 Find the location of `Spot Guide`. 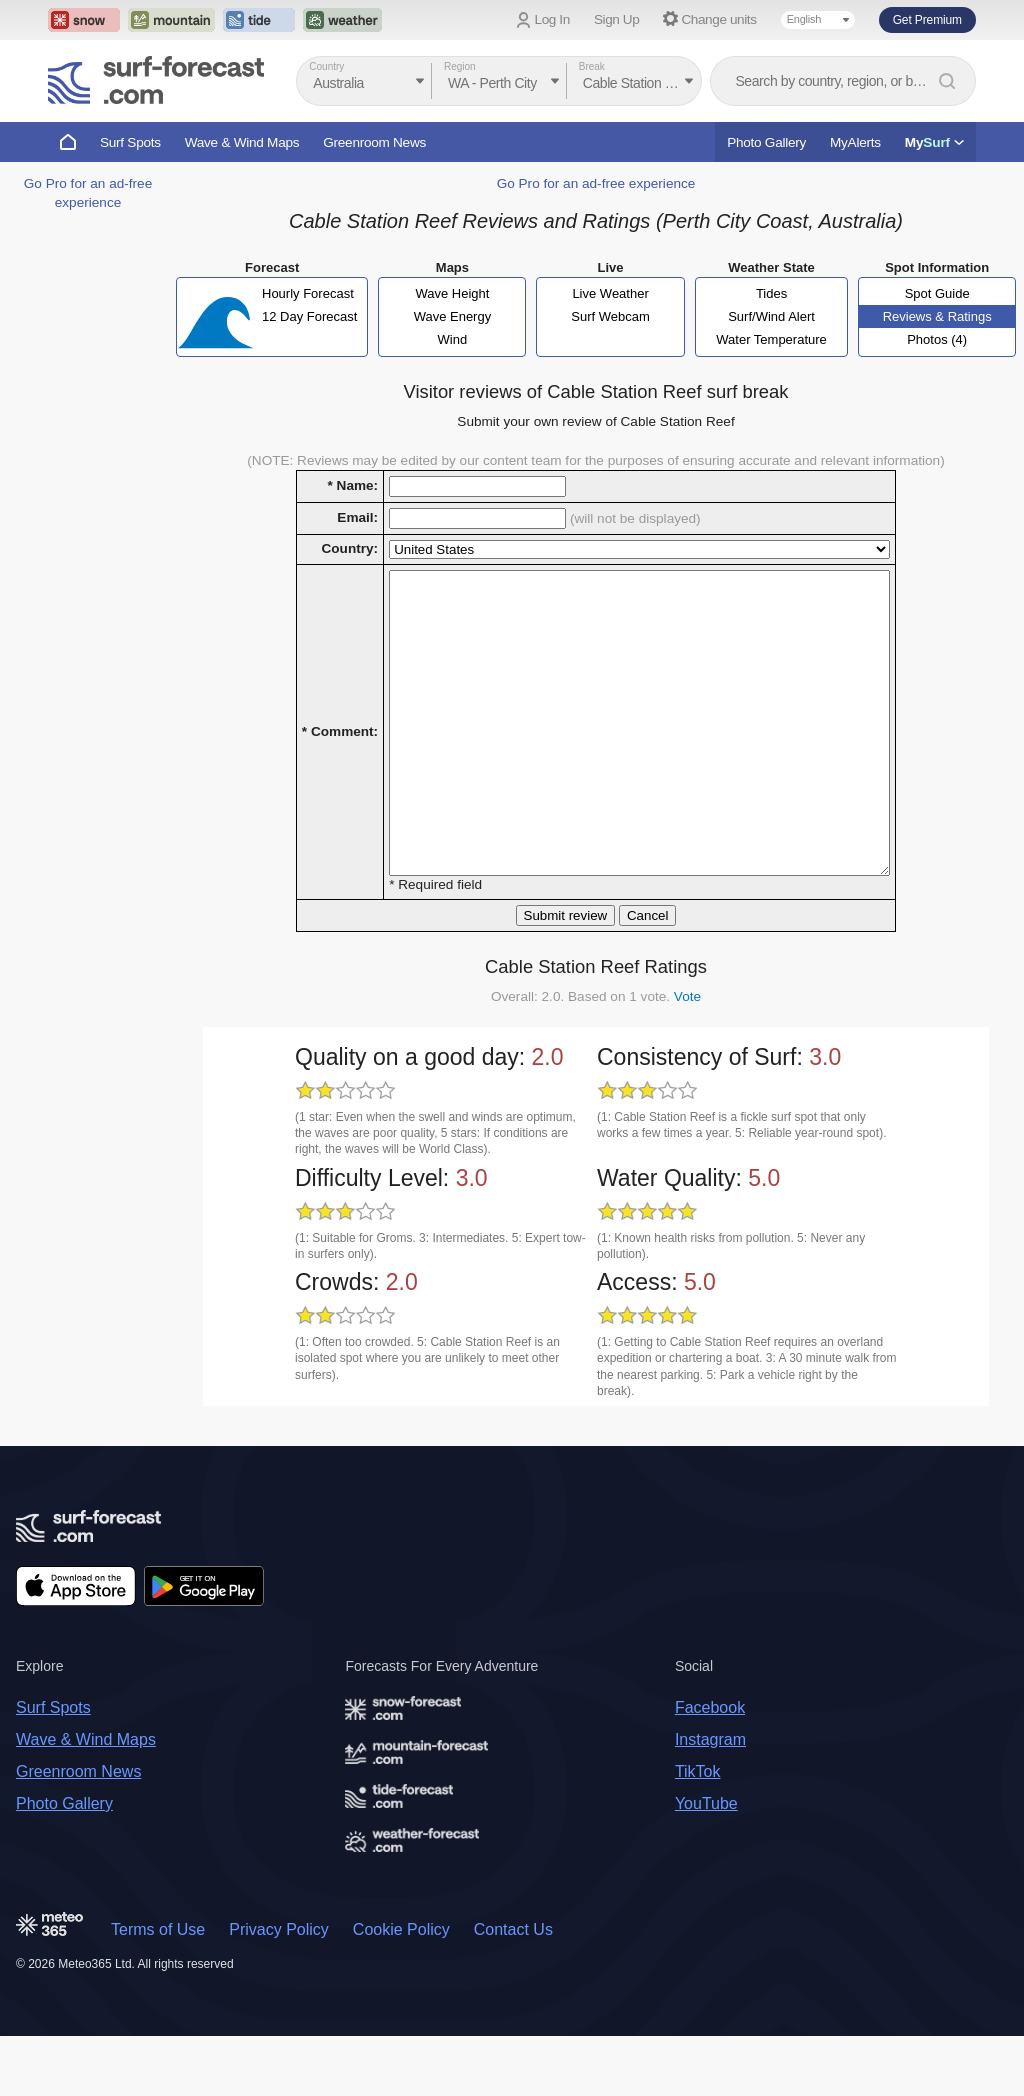

Spot Guide is located at coordinates (937, 293).